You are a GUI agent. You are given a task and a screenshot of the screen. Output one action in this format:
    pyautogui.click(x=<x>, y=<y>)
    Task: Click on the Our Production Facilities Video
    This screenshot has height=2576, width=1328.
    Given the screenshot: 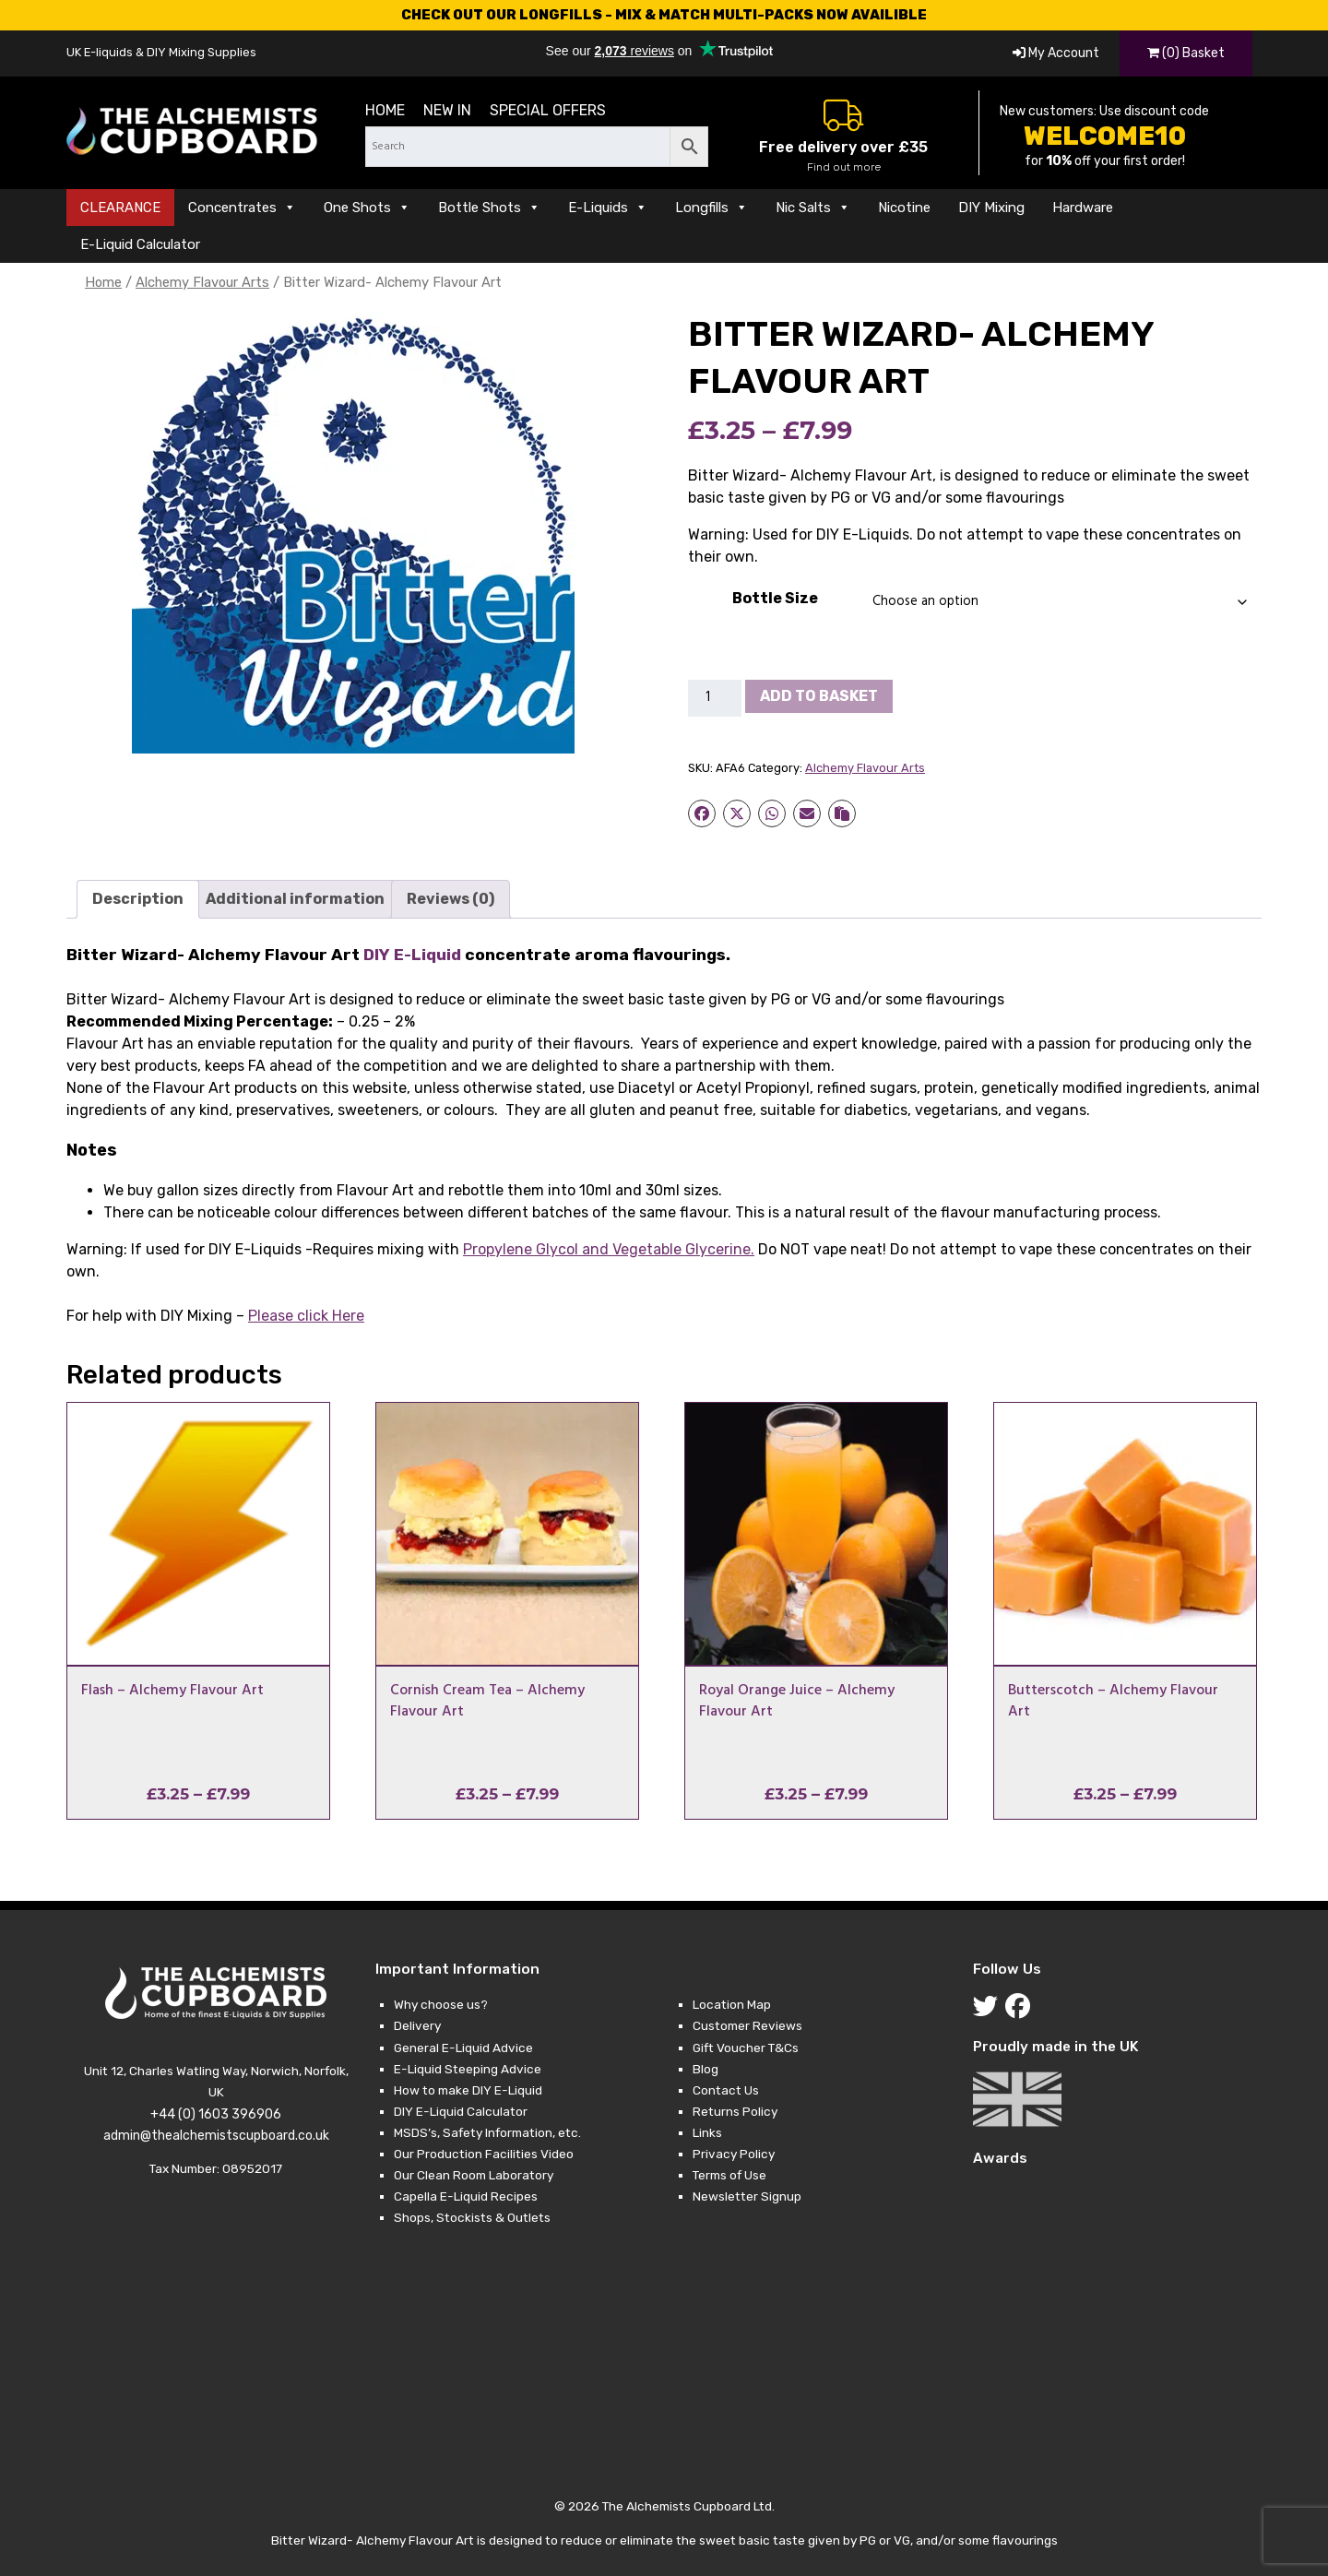 What is the action you would take?
    pyautogui.click(x=484, y=2153)
    